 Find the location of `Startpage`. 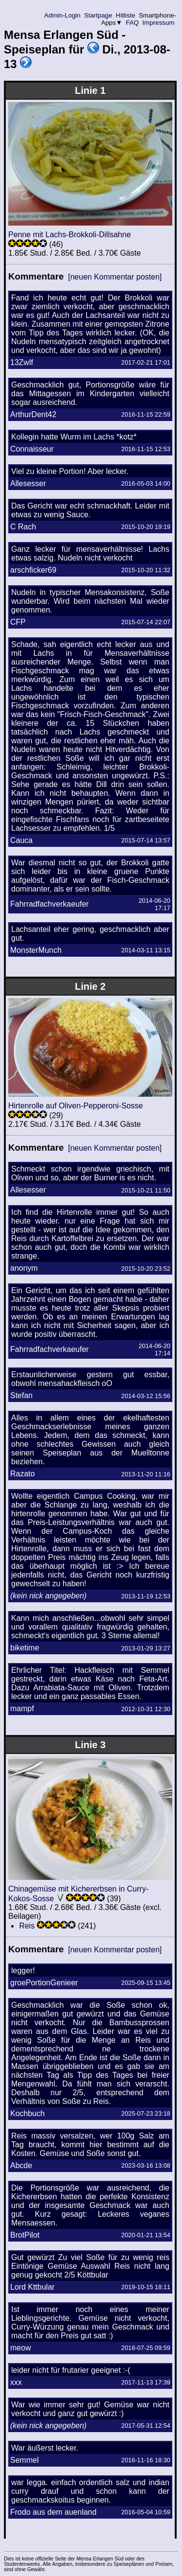

Startpage is located at coordinates (98, 15).